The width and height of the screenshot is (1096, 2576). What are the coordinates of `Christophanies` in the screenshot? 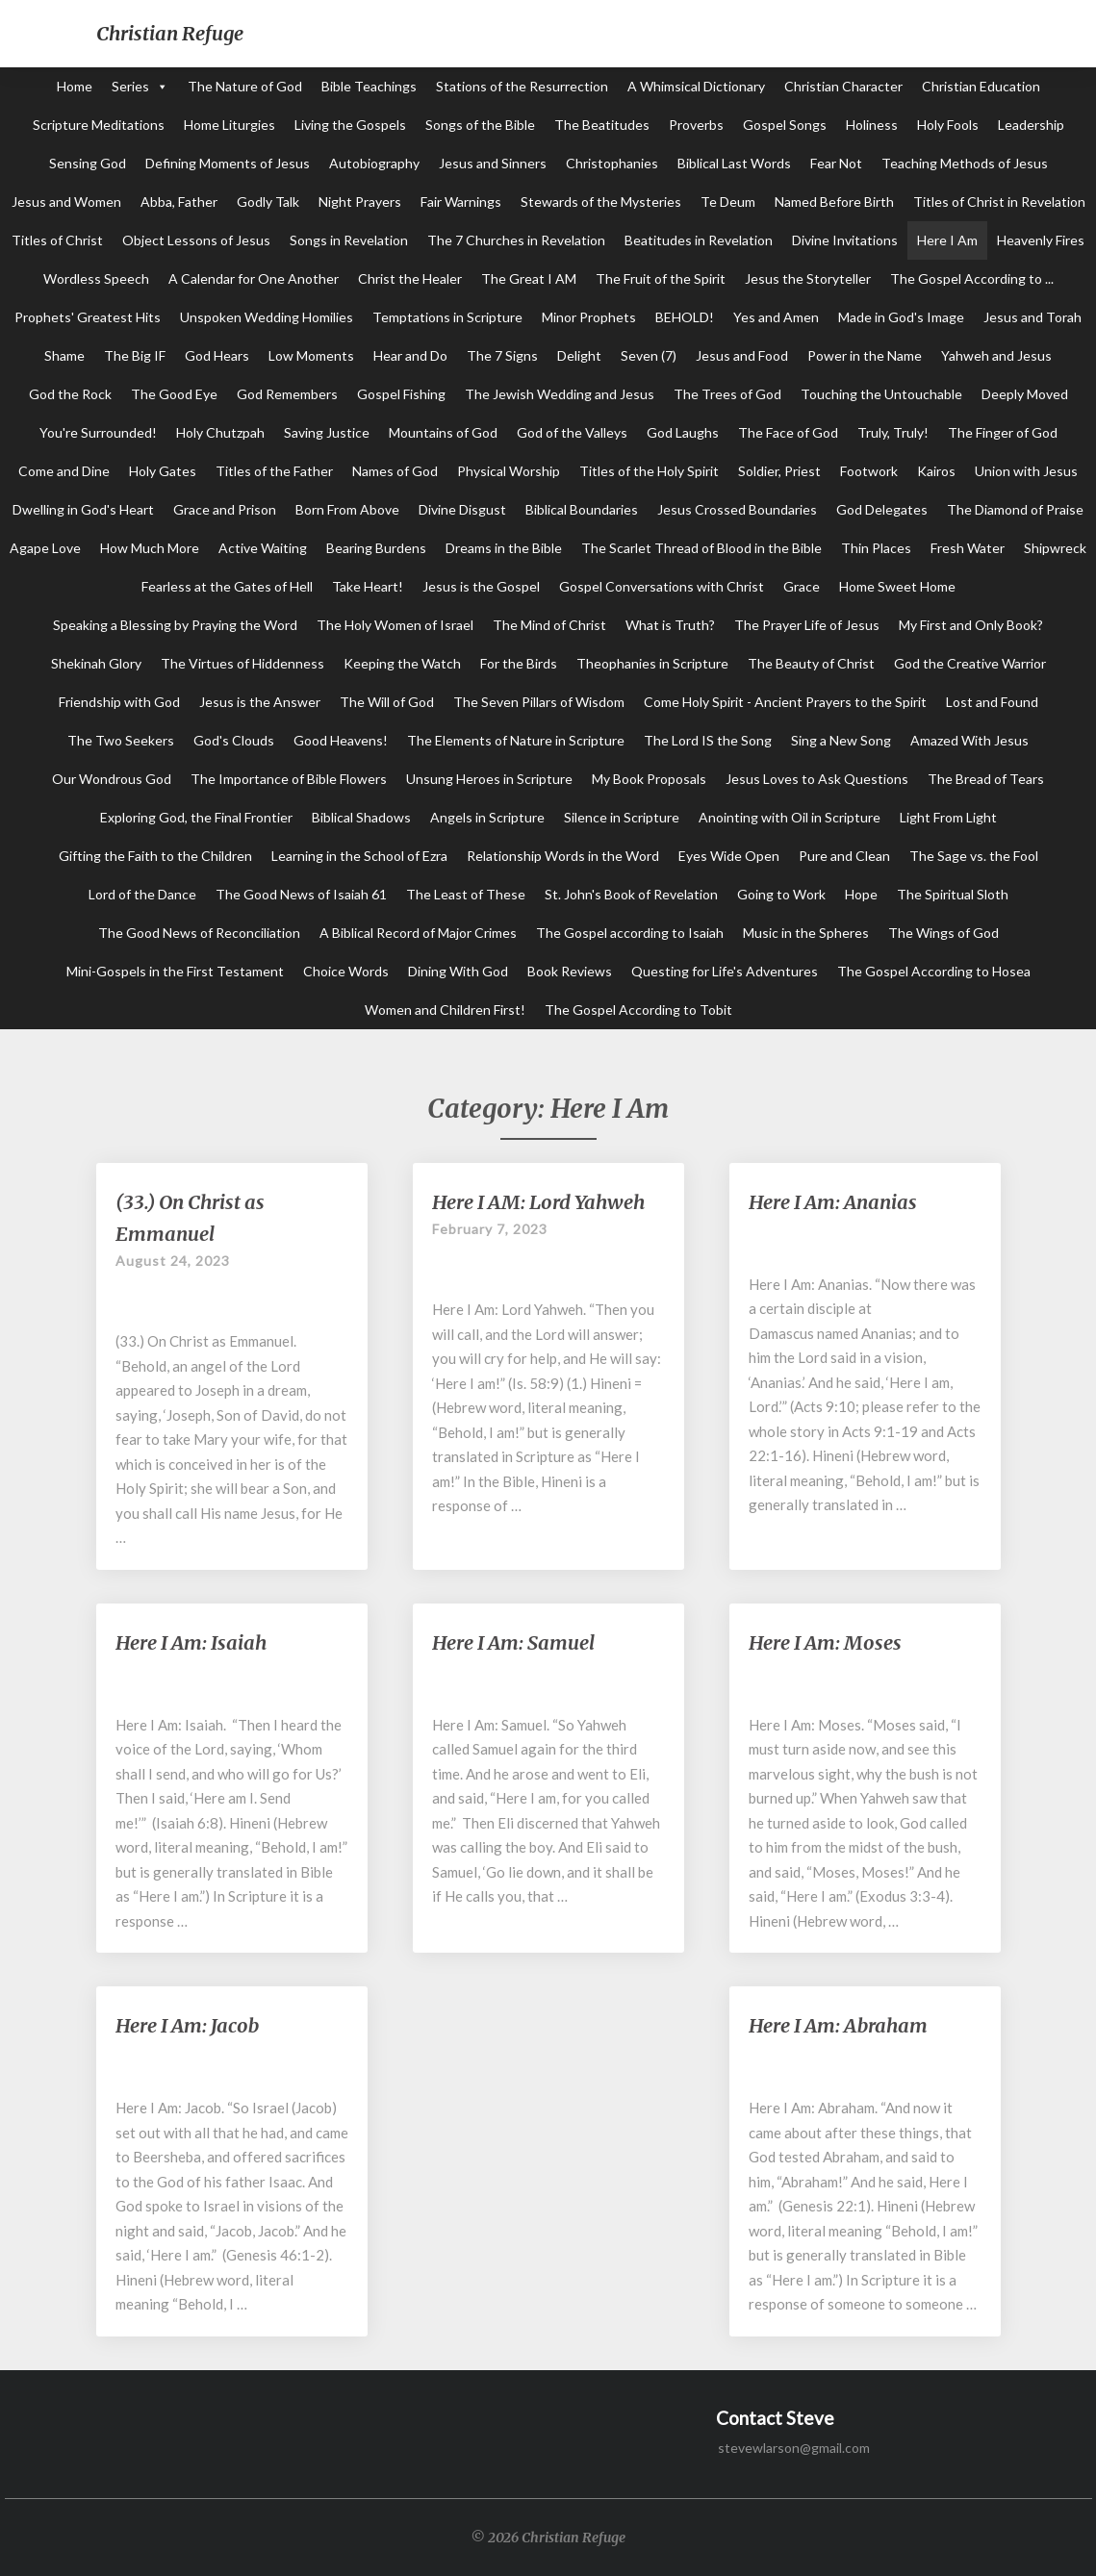 It's located at (612, 163).